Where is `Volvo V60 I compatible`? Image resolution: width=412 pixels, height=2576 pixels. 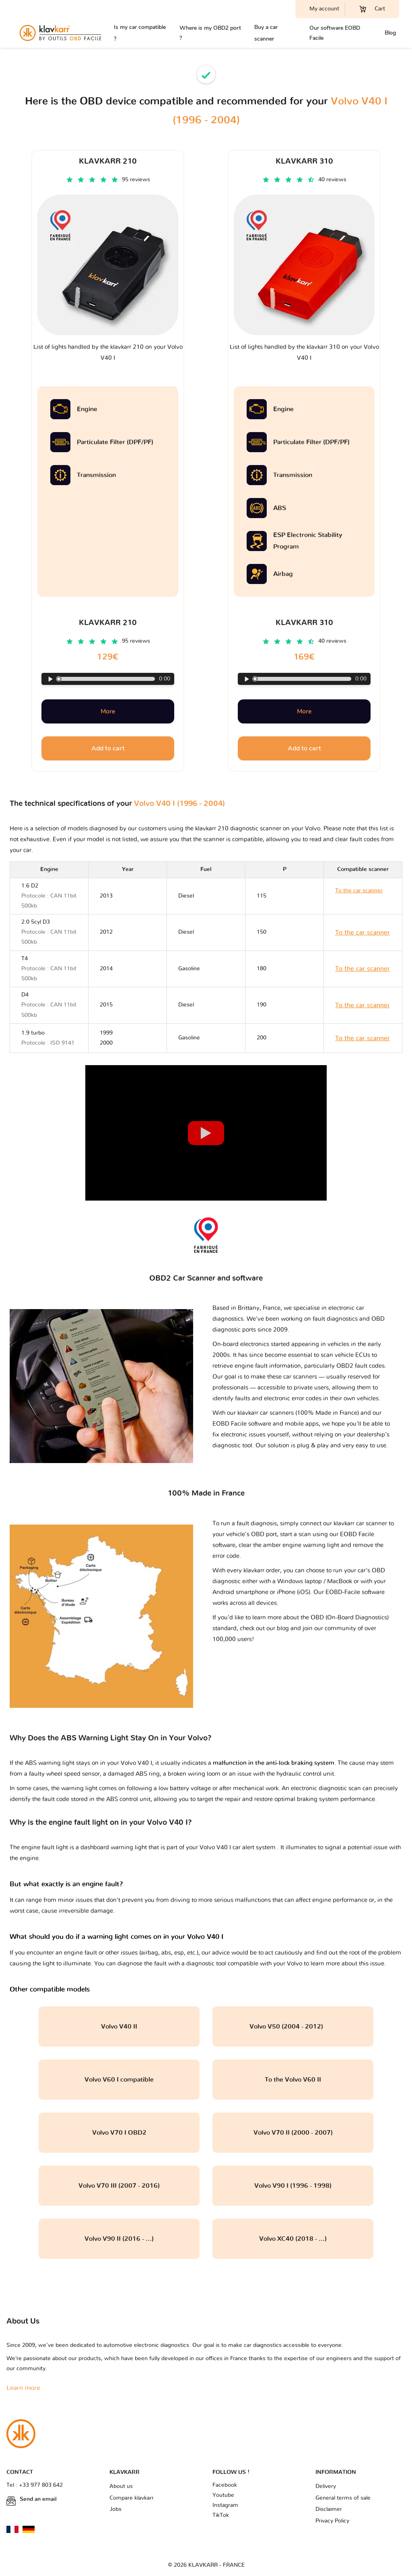 Volvo V60 I compatible is located at coordinates (119, 2079).